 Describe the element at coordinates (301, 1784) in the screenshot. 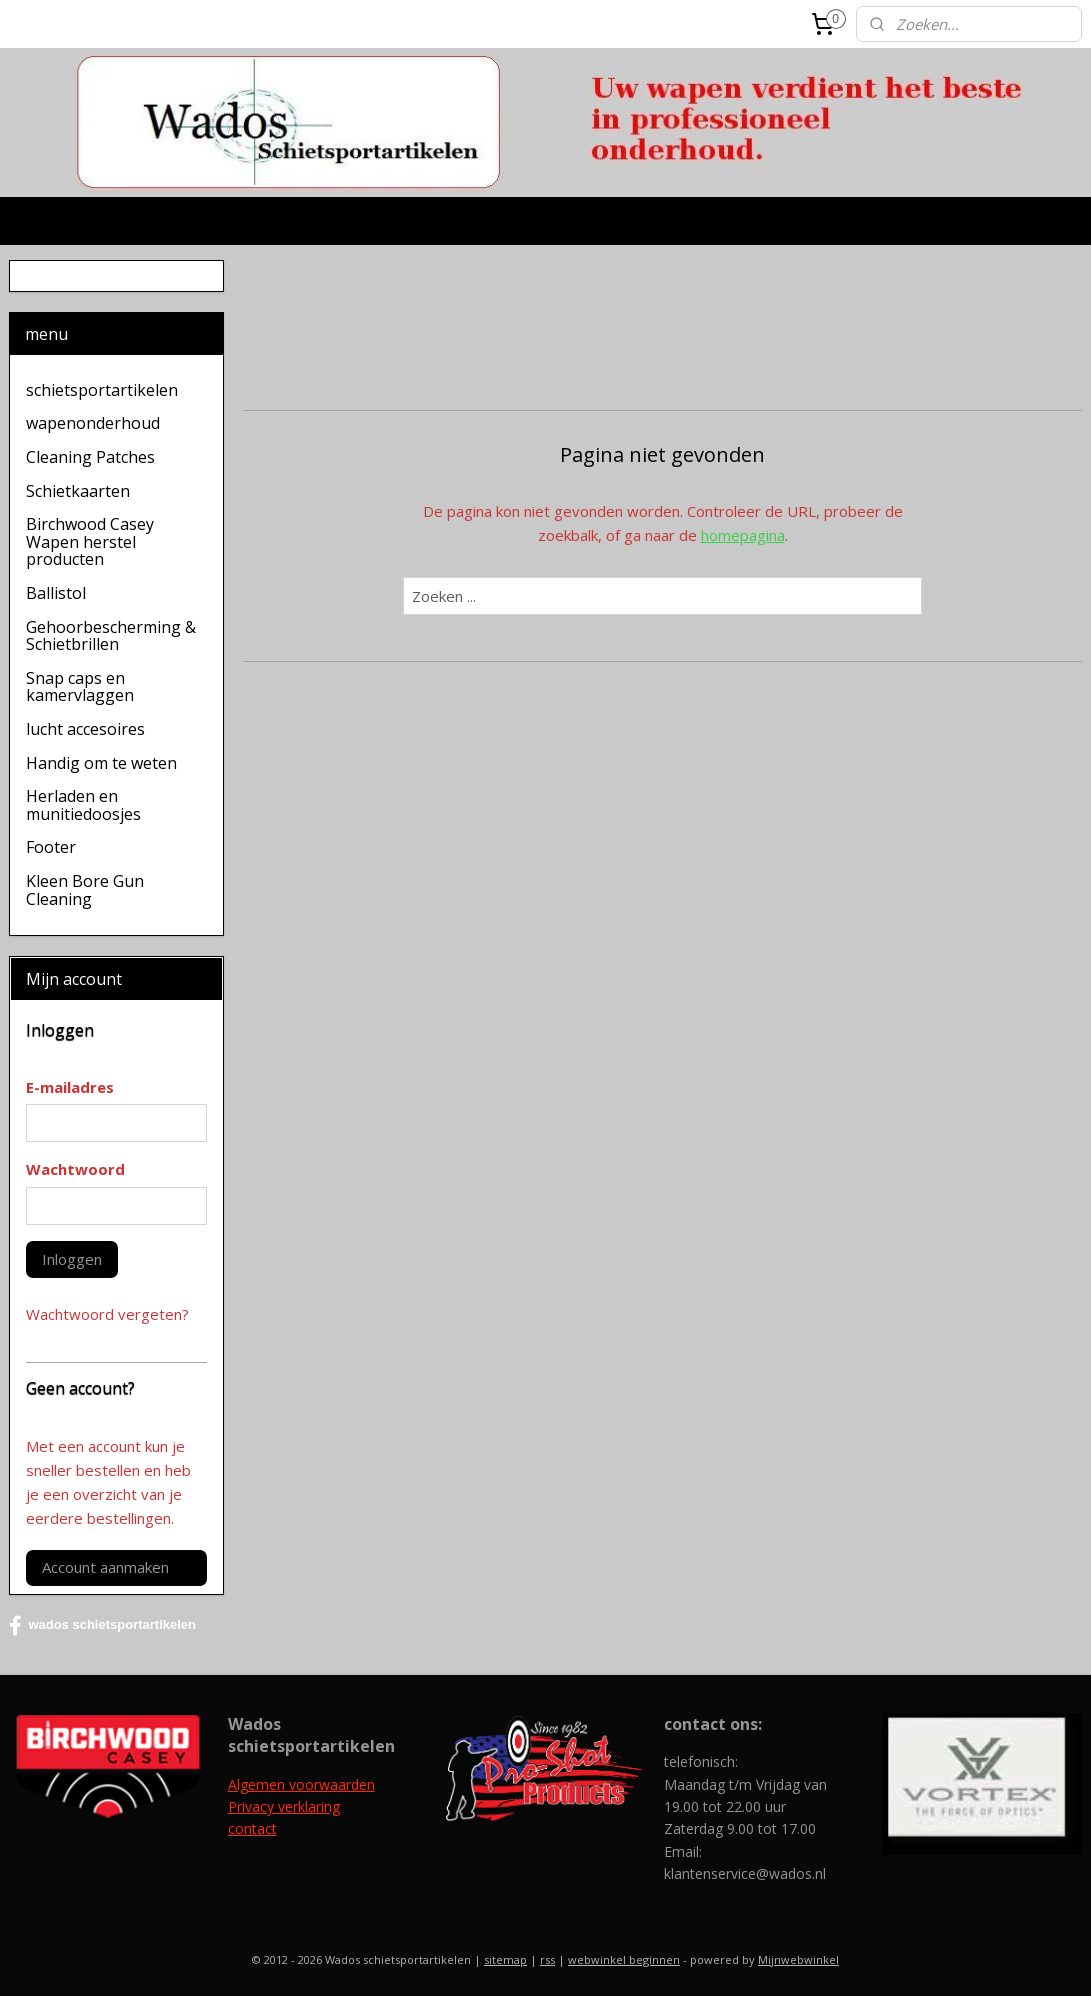

I see `Algemen voorwaarden` at that location.